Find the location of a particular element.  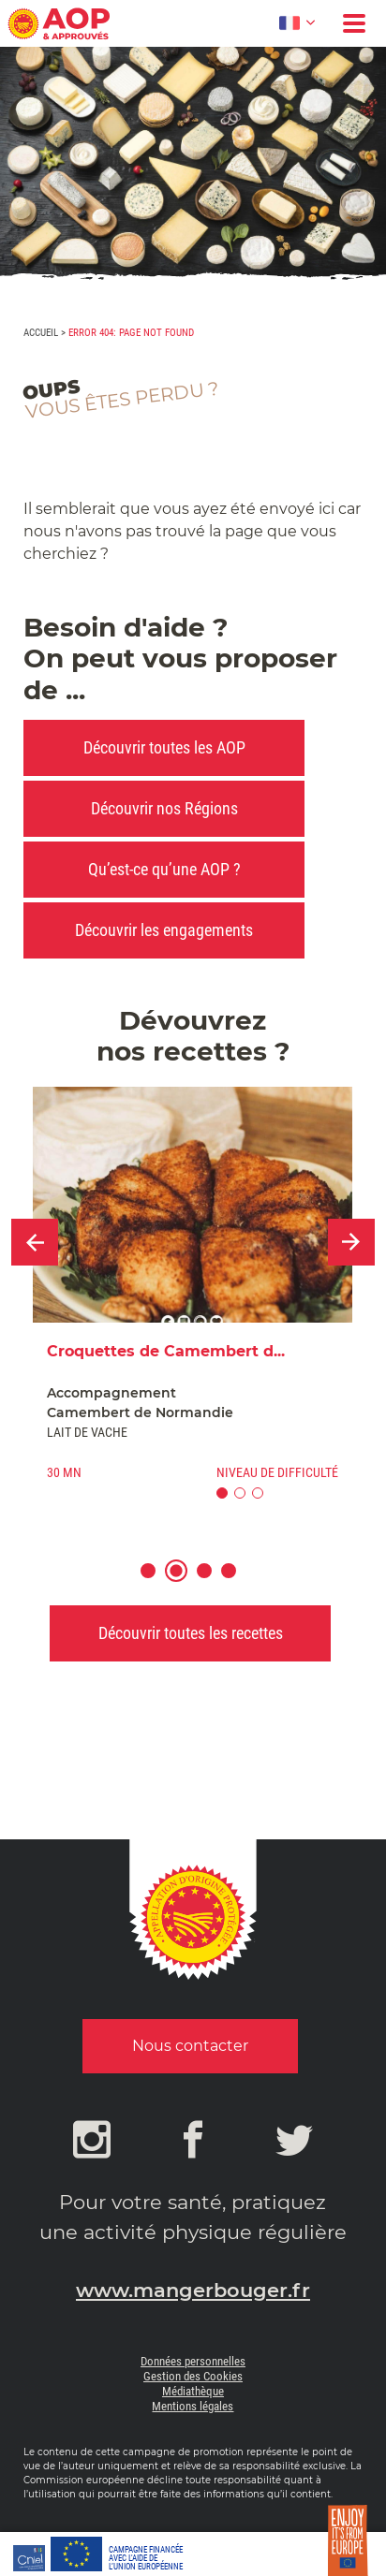

Médiathèque is located at coordinates (193, 2391).